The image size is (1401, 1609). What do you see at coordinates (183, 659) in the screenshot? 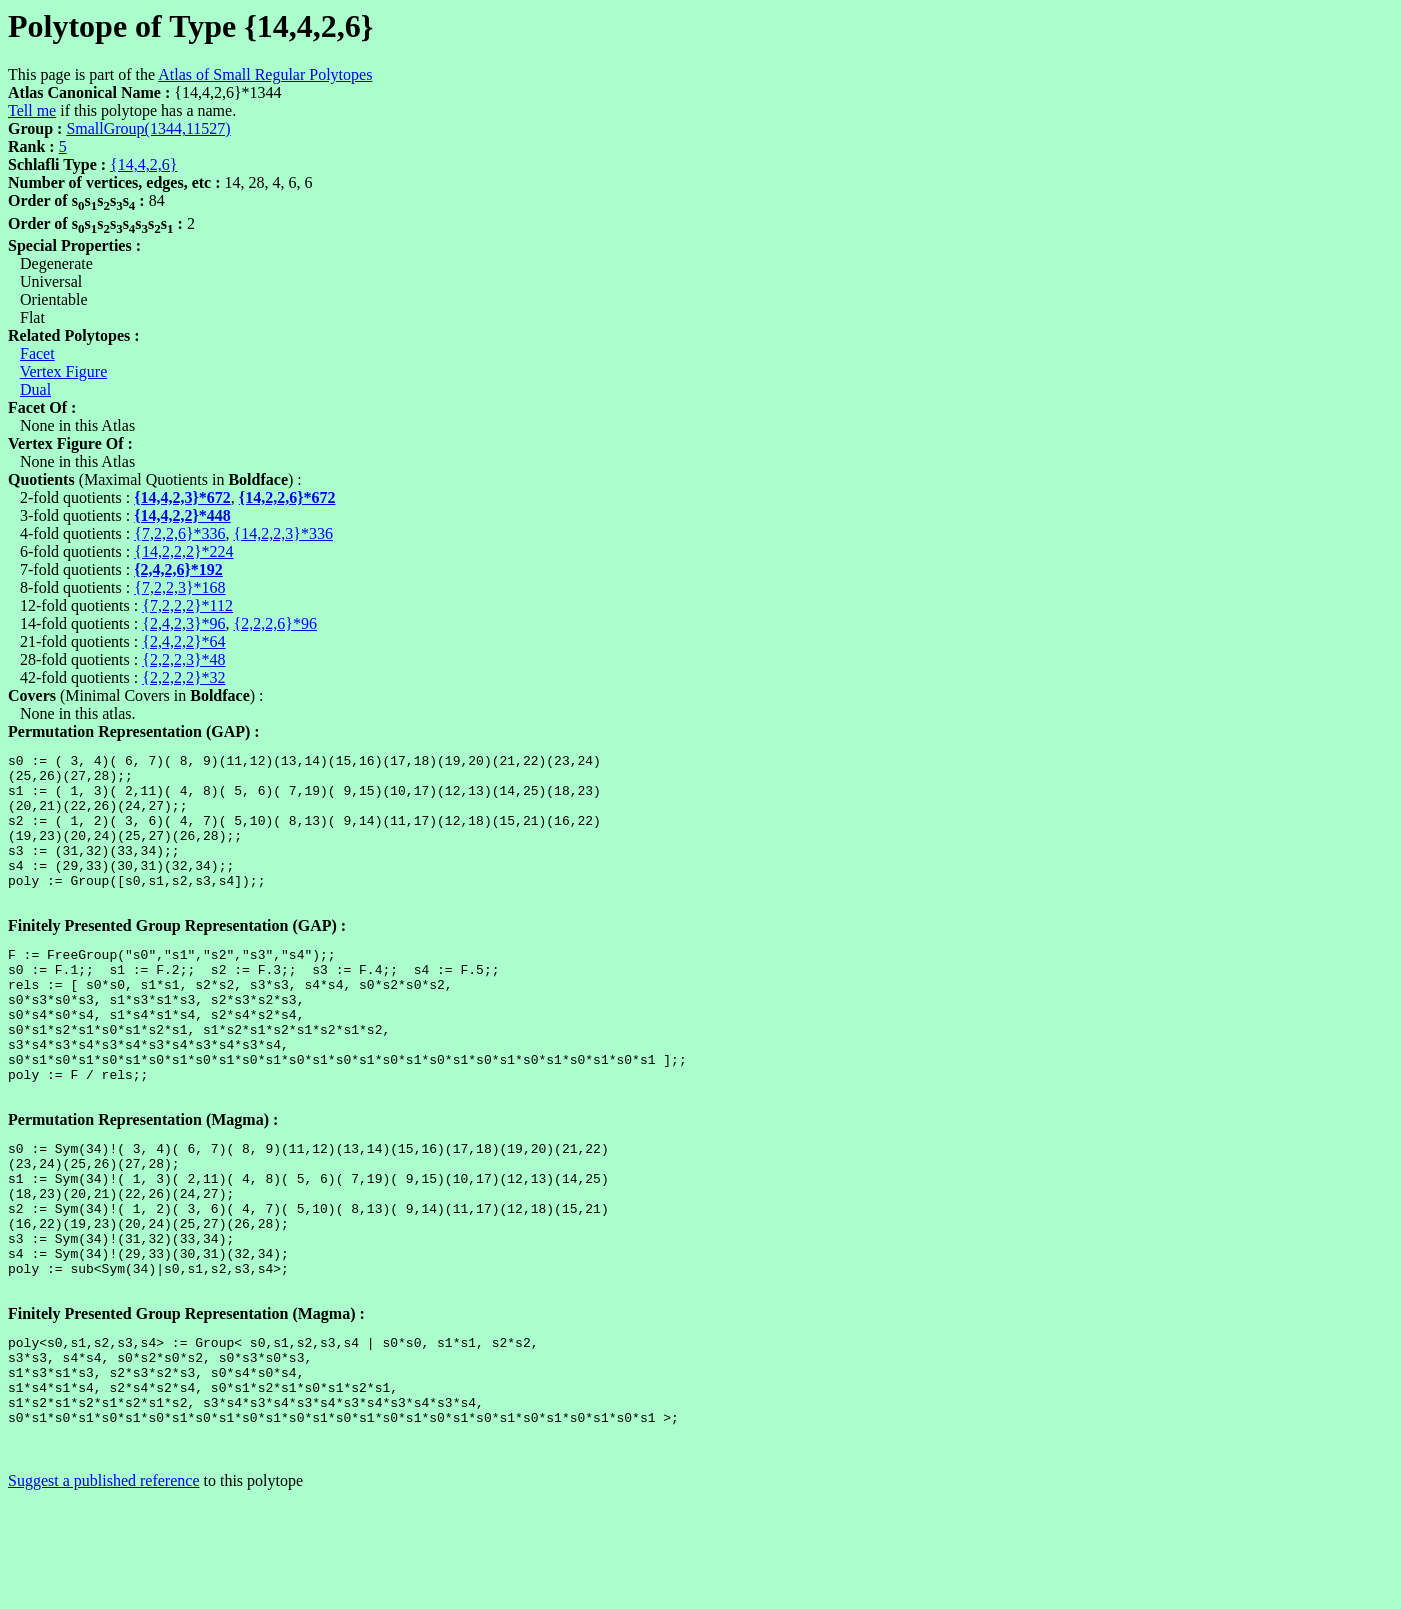
I see `{2,2,2,3}*48` at bounding box center [183, 659].